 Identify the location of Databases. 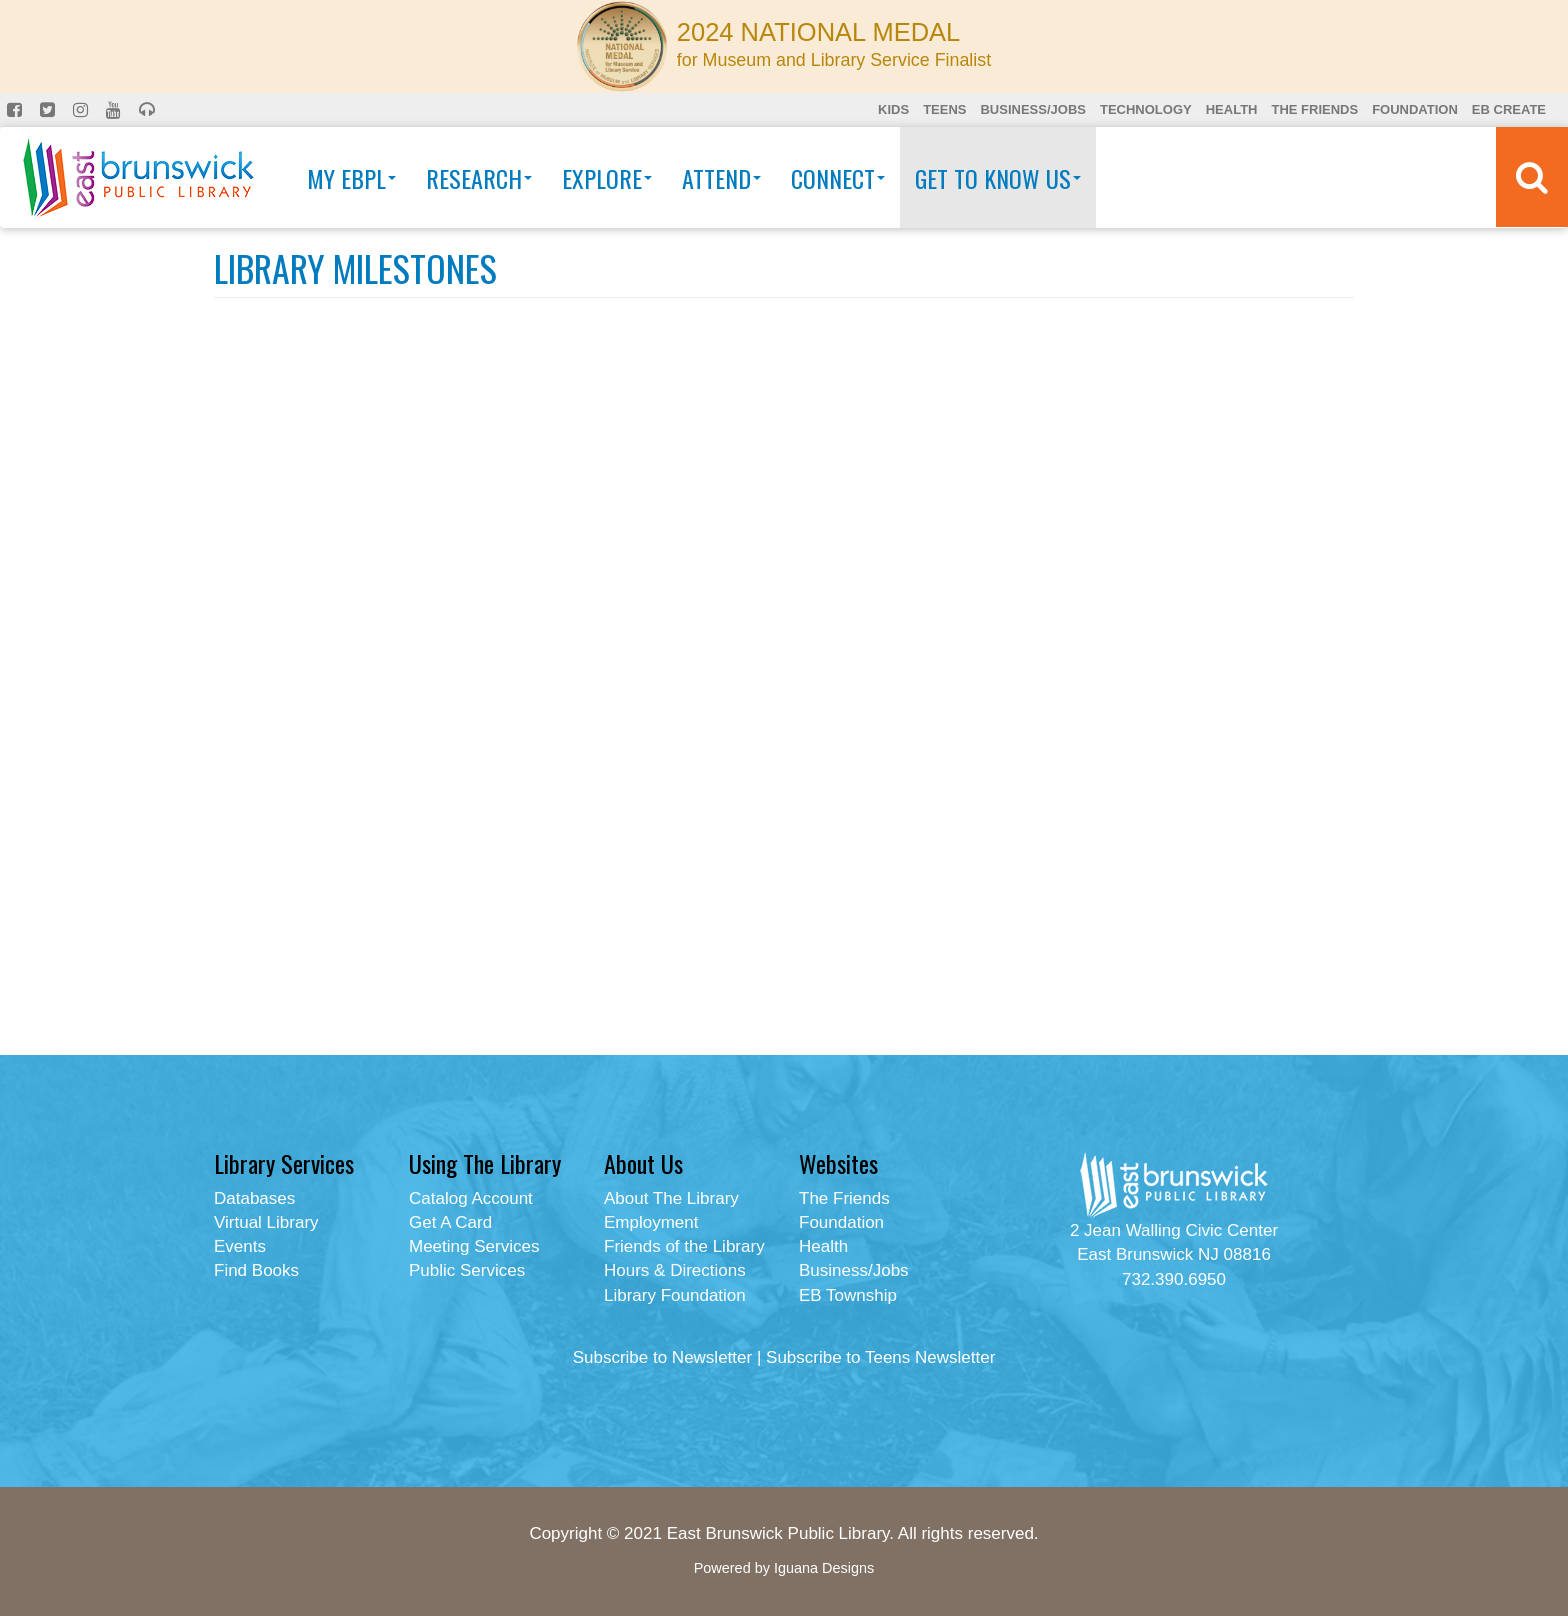
(254, 1198).